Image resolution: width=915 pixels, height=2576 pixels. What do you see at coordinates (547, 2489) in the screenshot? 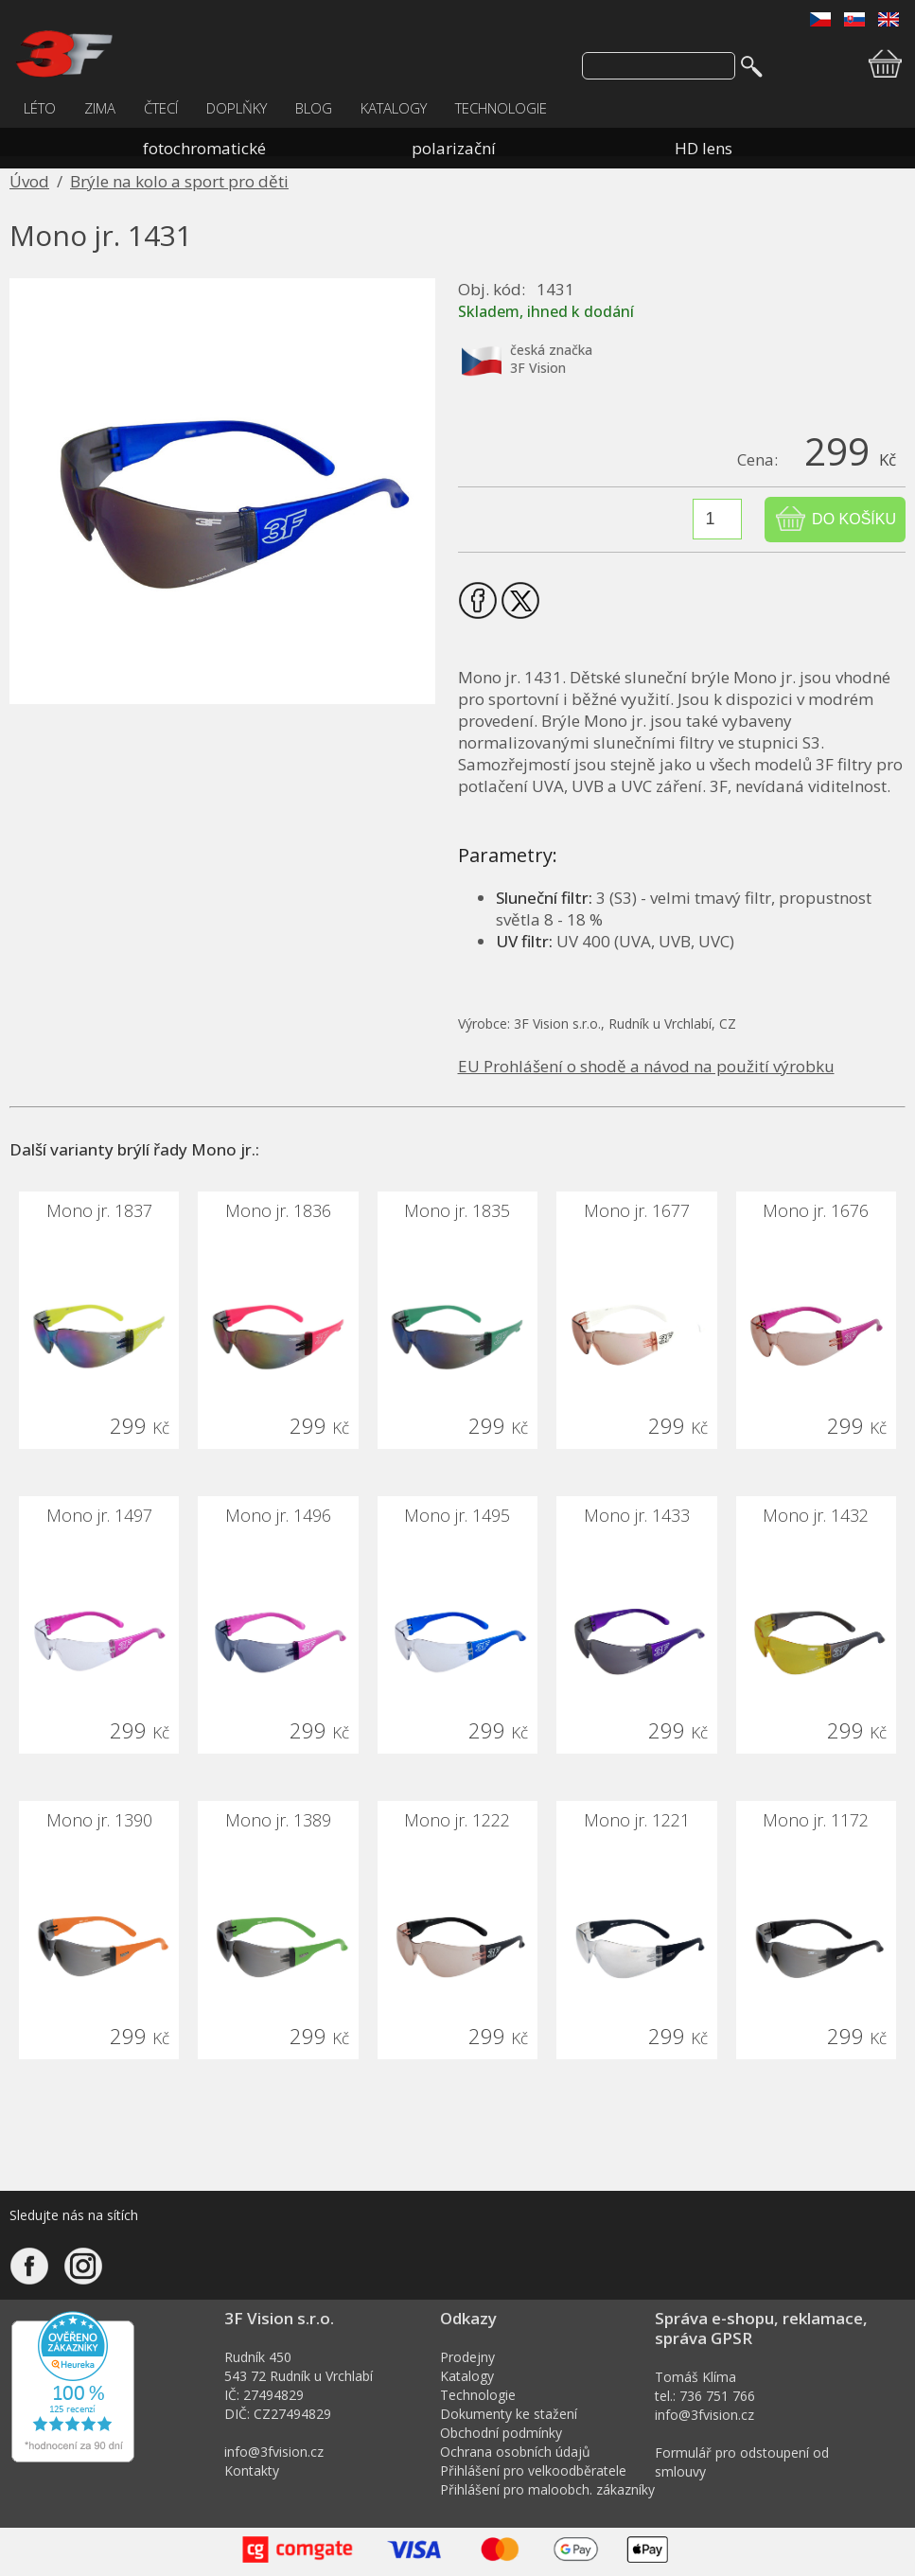
I see `Přihlášení pro maloobch. zákazníky` at bounding box center [547, 2489].